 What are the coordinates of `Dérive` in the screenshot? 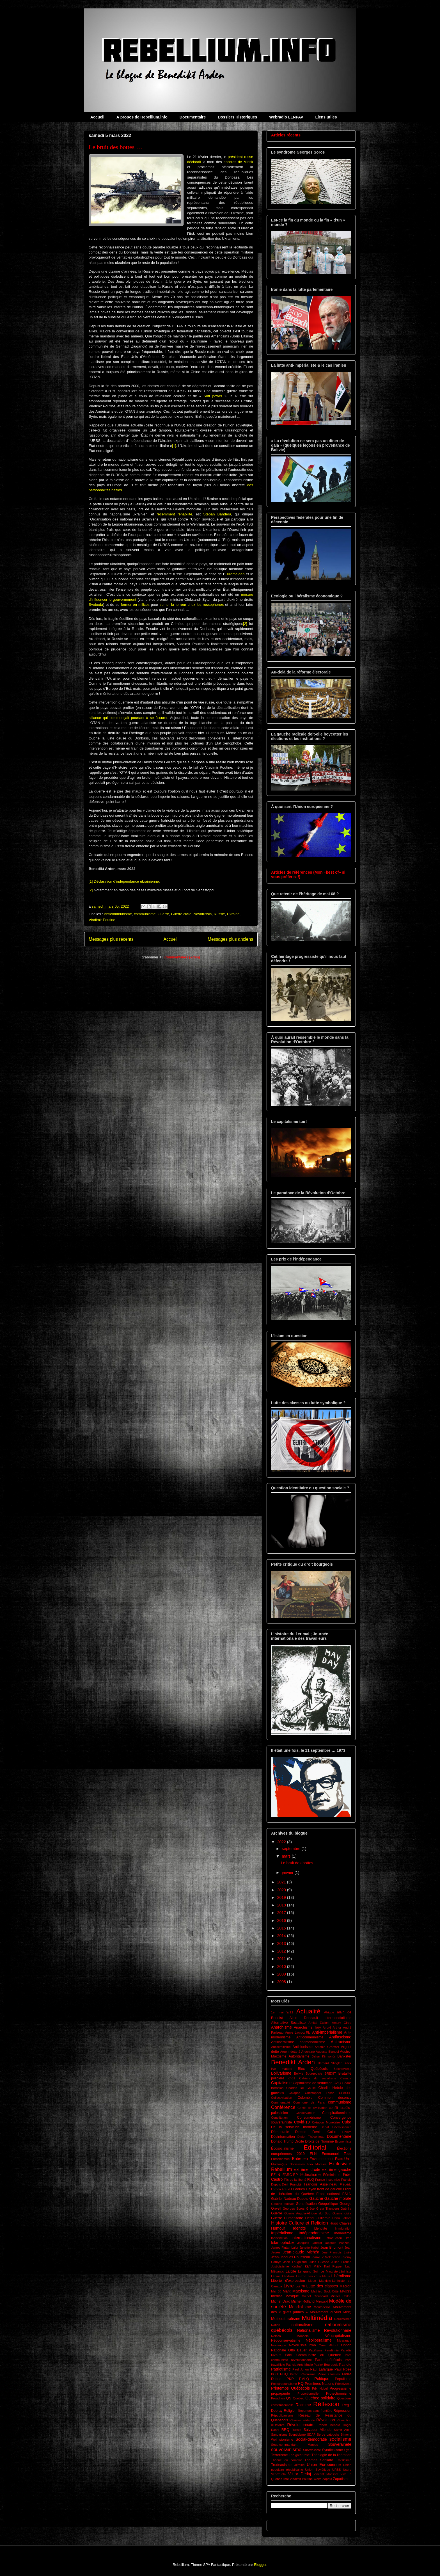 It's located at (346, 2132).